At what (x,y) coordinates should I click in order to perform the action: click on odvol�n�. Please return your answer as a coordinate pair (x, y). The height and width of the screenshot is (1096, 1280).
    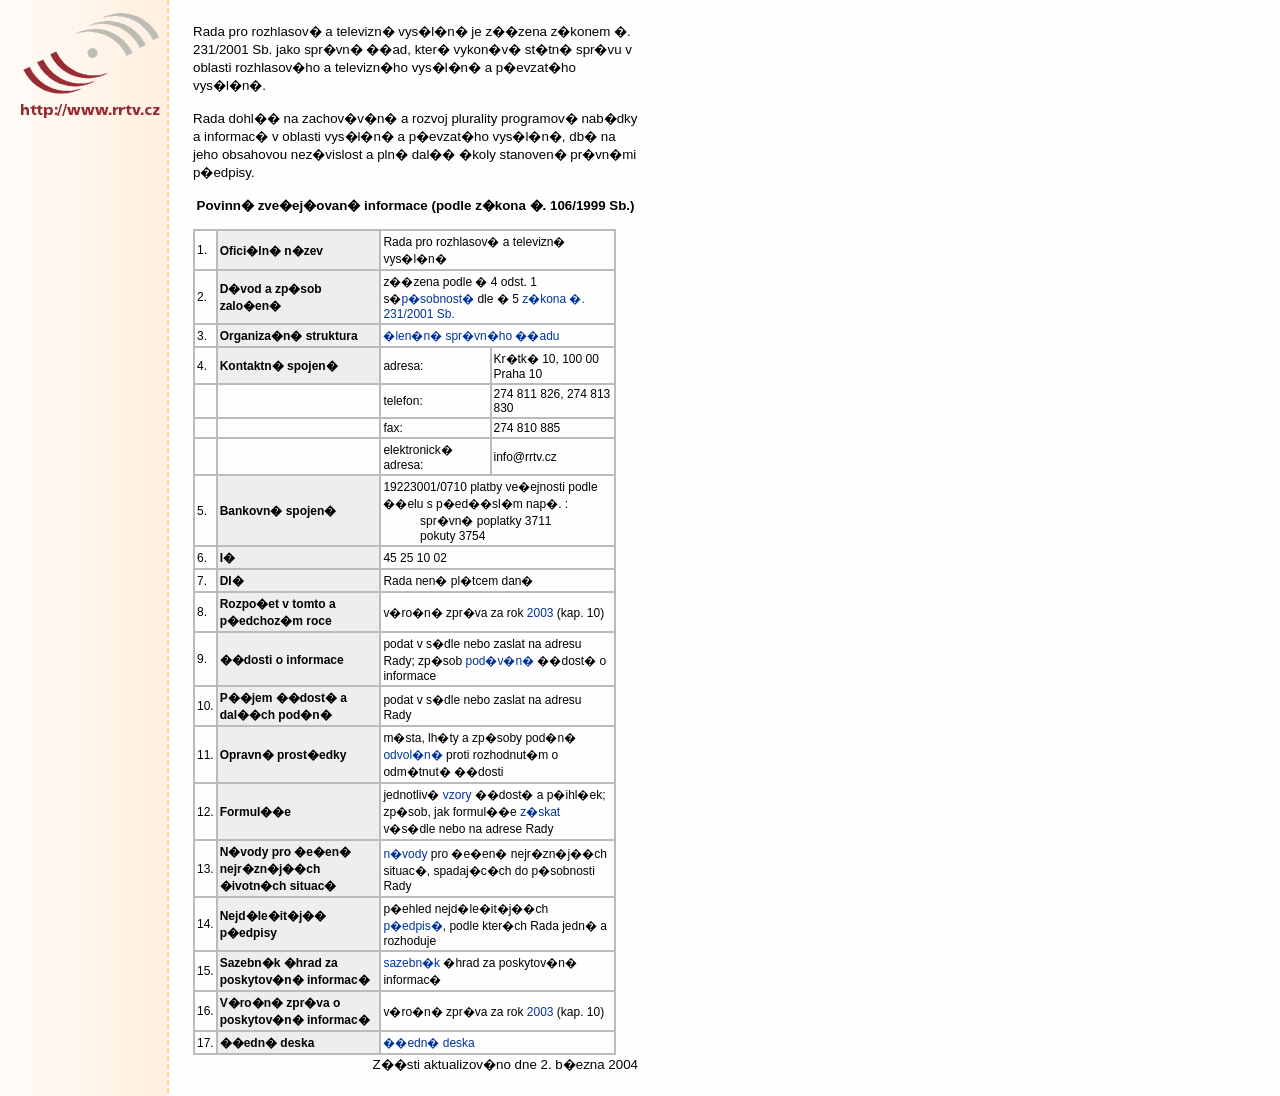
    Looking at the image, I should click on (412, 755).